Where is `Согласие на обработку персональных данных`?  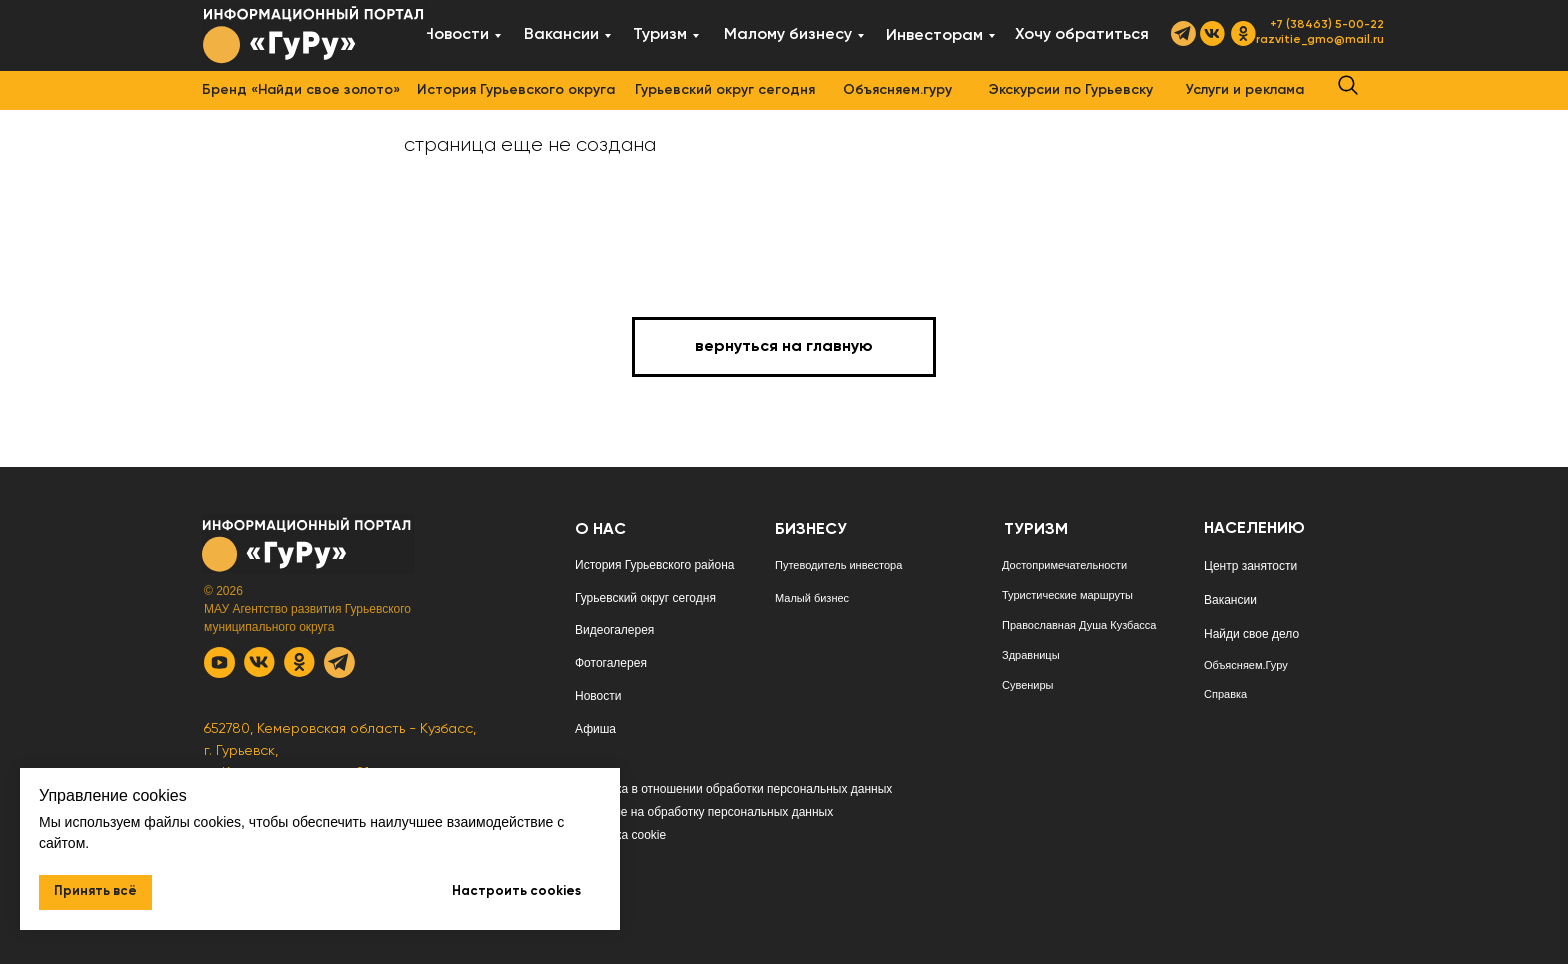
Согласие на обработку персональных данных is located at coordinates (704, 812).